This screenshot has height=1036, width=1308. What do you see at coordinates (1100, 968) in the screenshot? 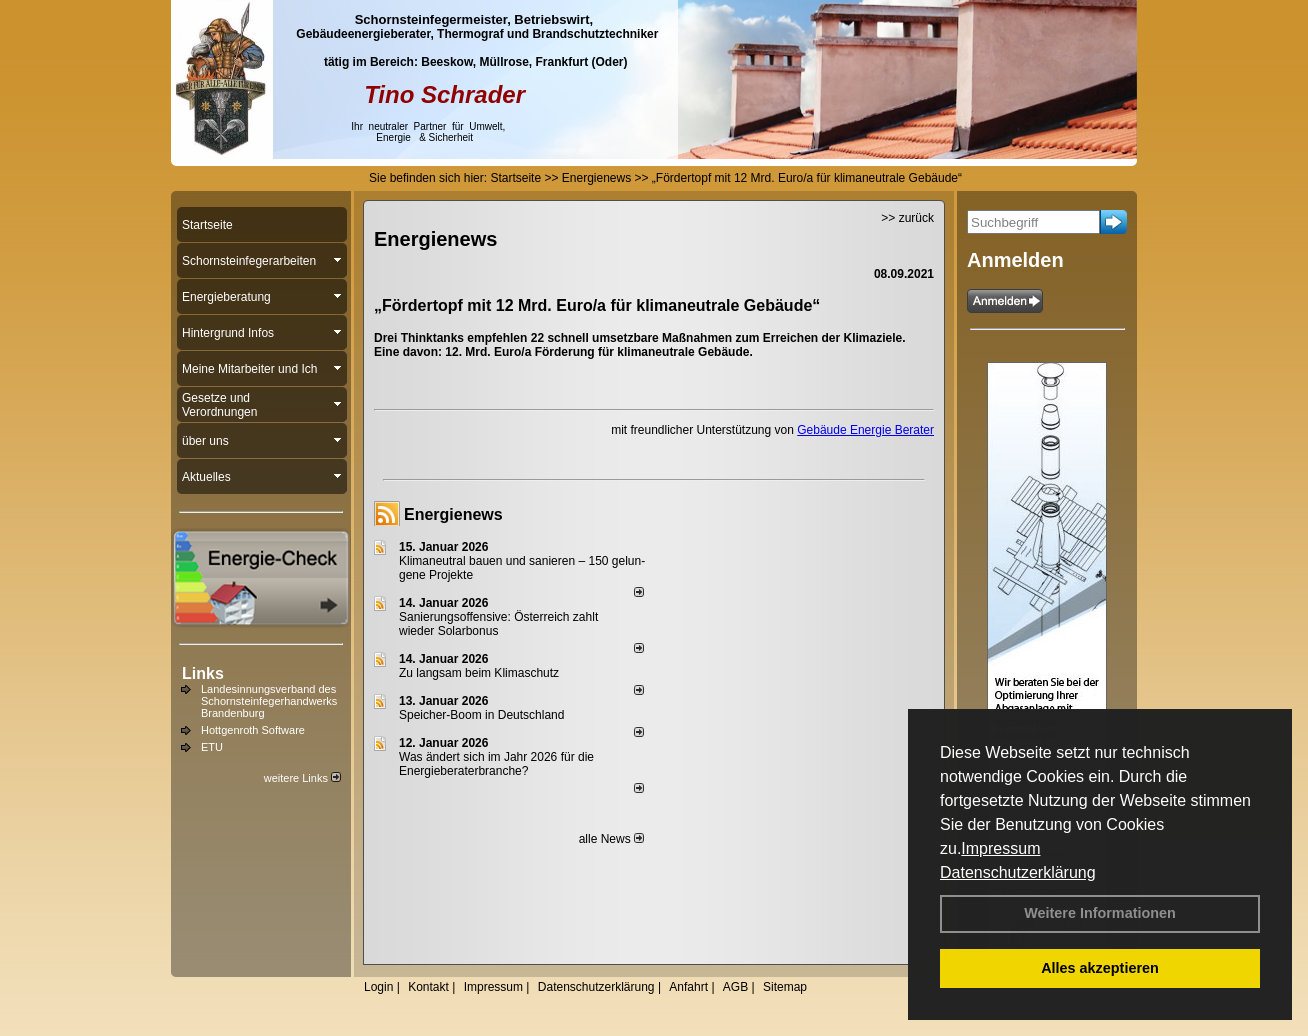
I see `Alles akzeptieren [button]` at bounding box center [1100, 968].